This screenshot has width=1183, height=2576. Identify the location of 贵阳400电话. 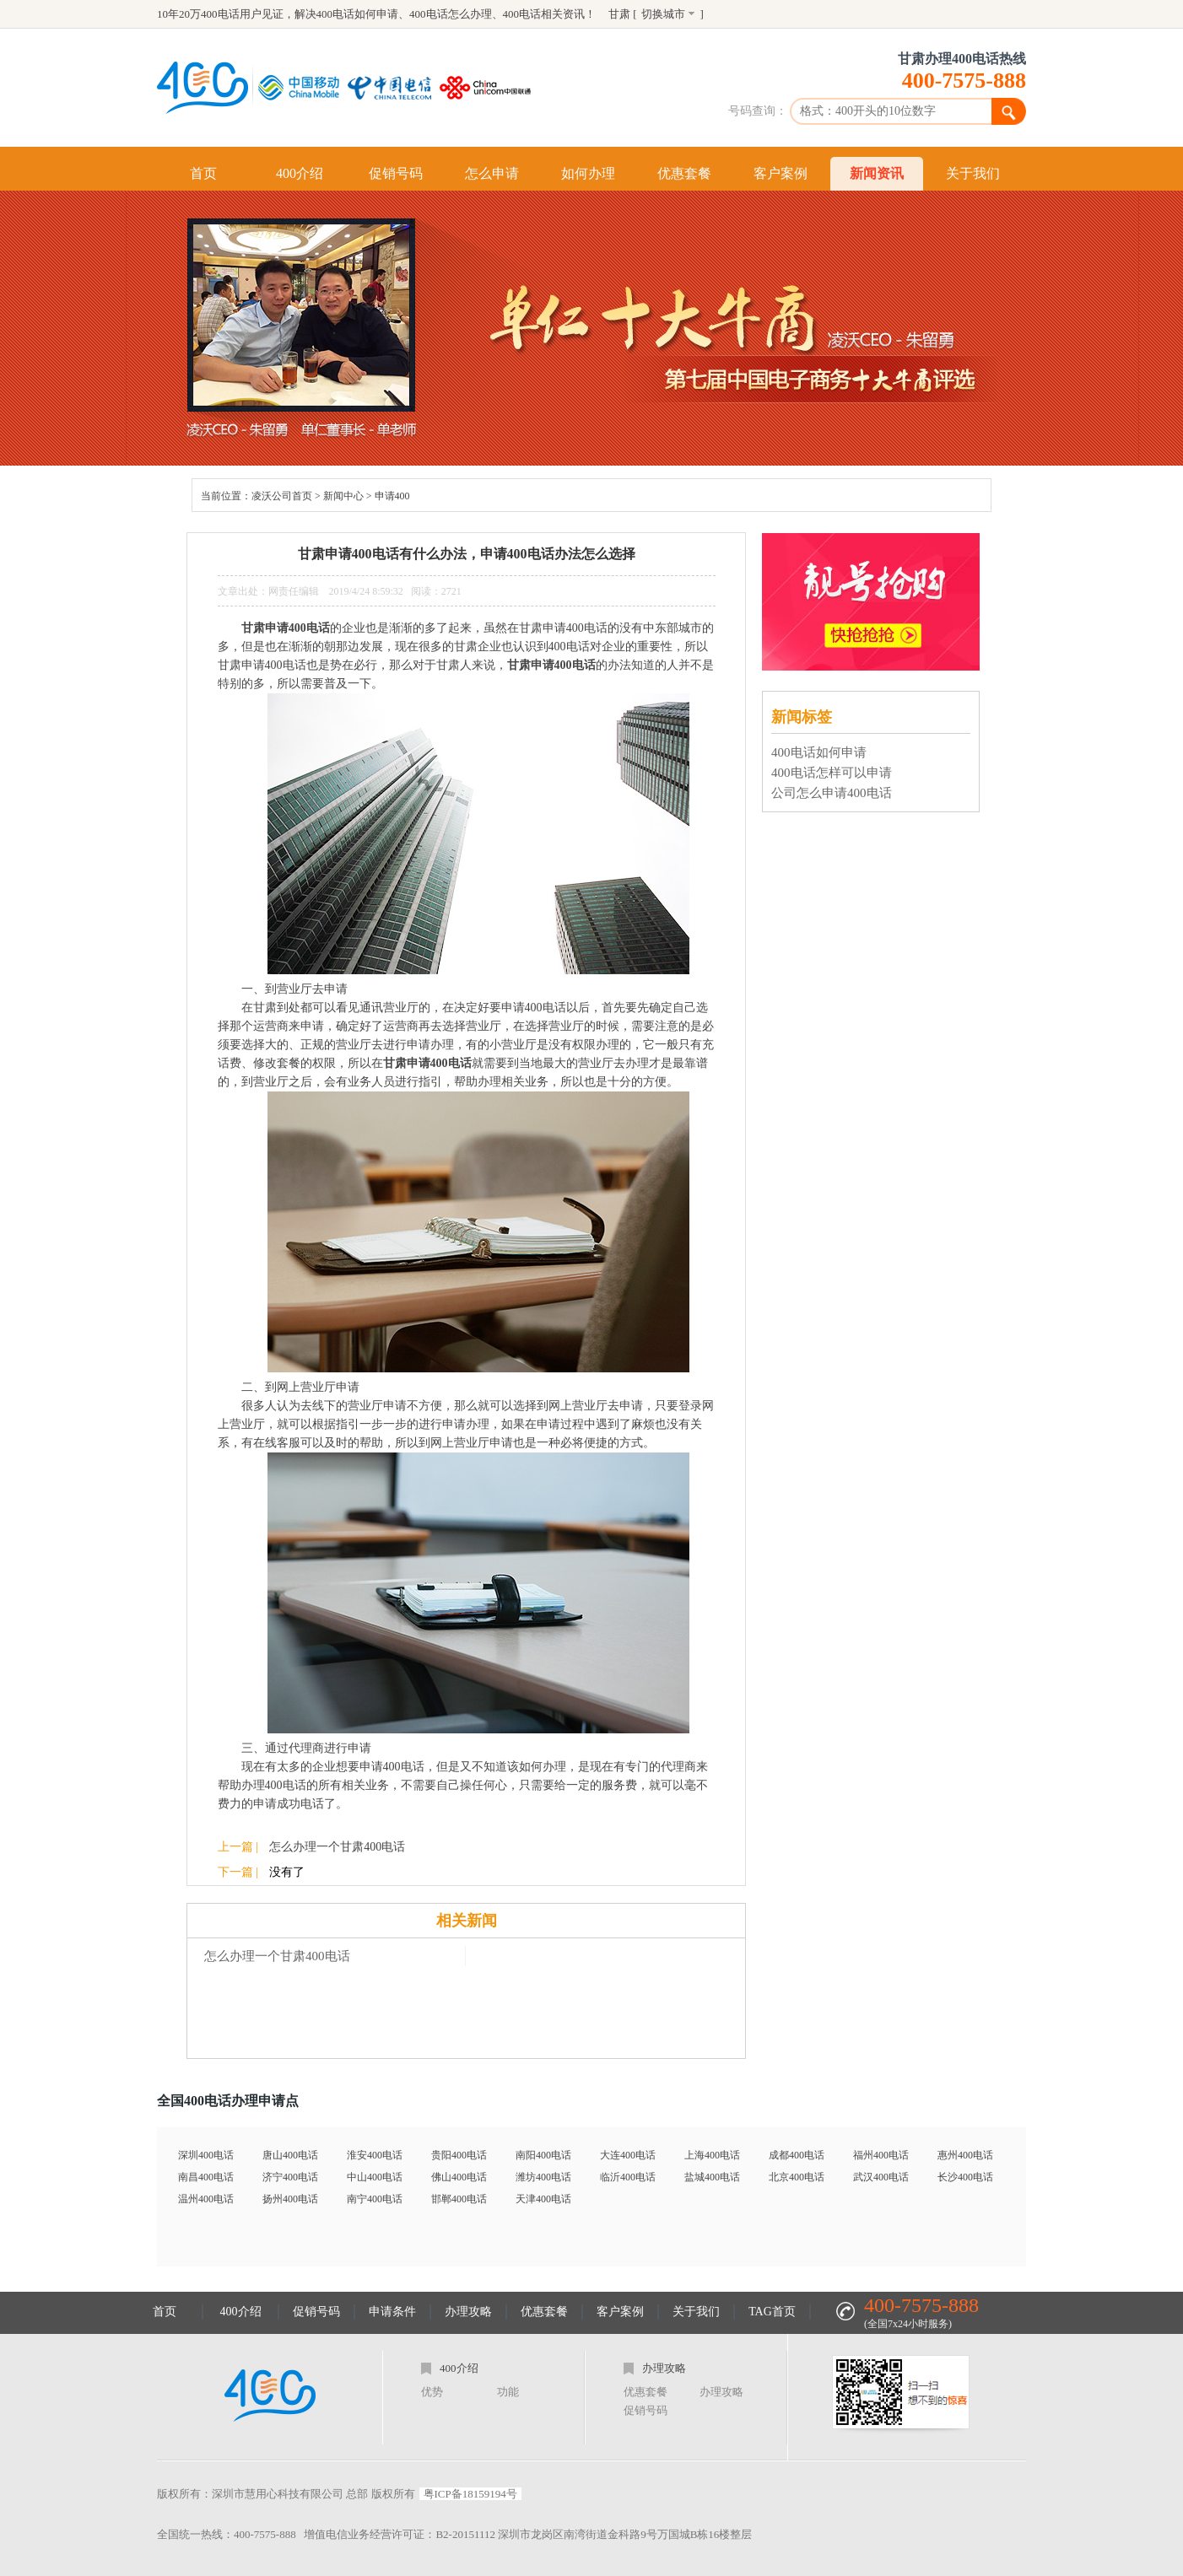
(459, 2155).